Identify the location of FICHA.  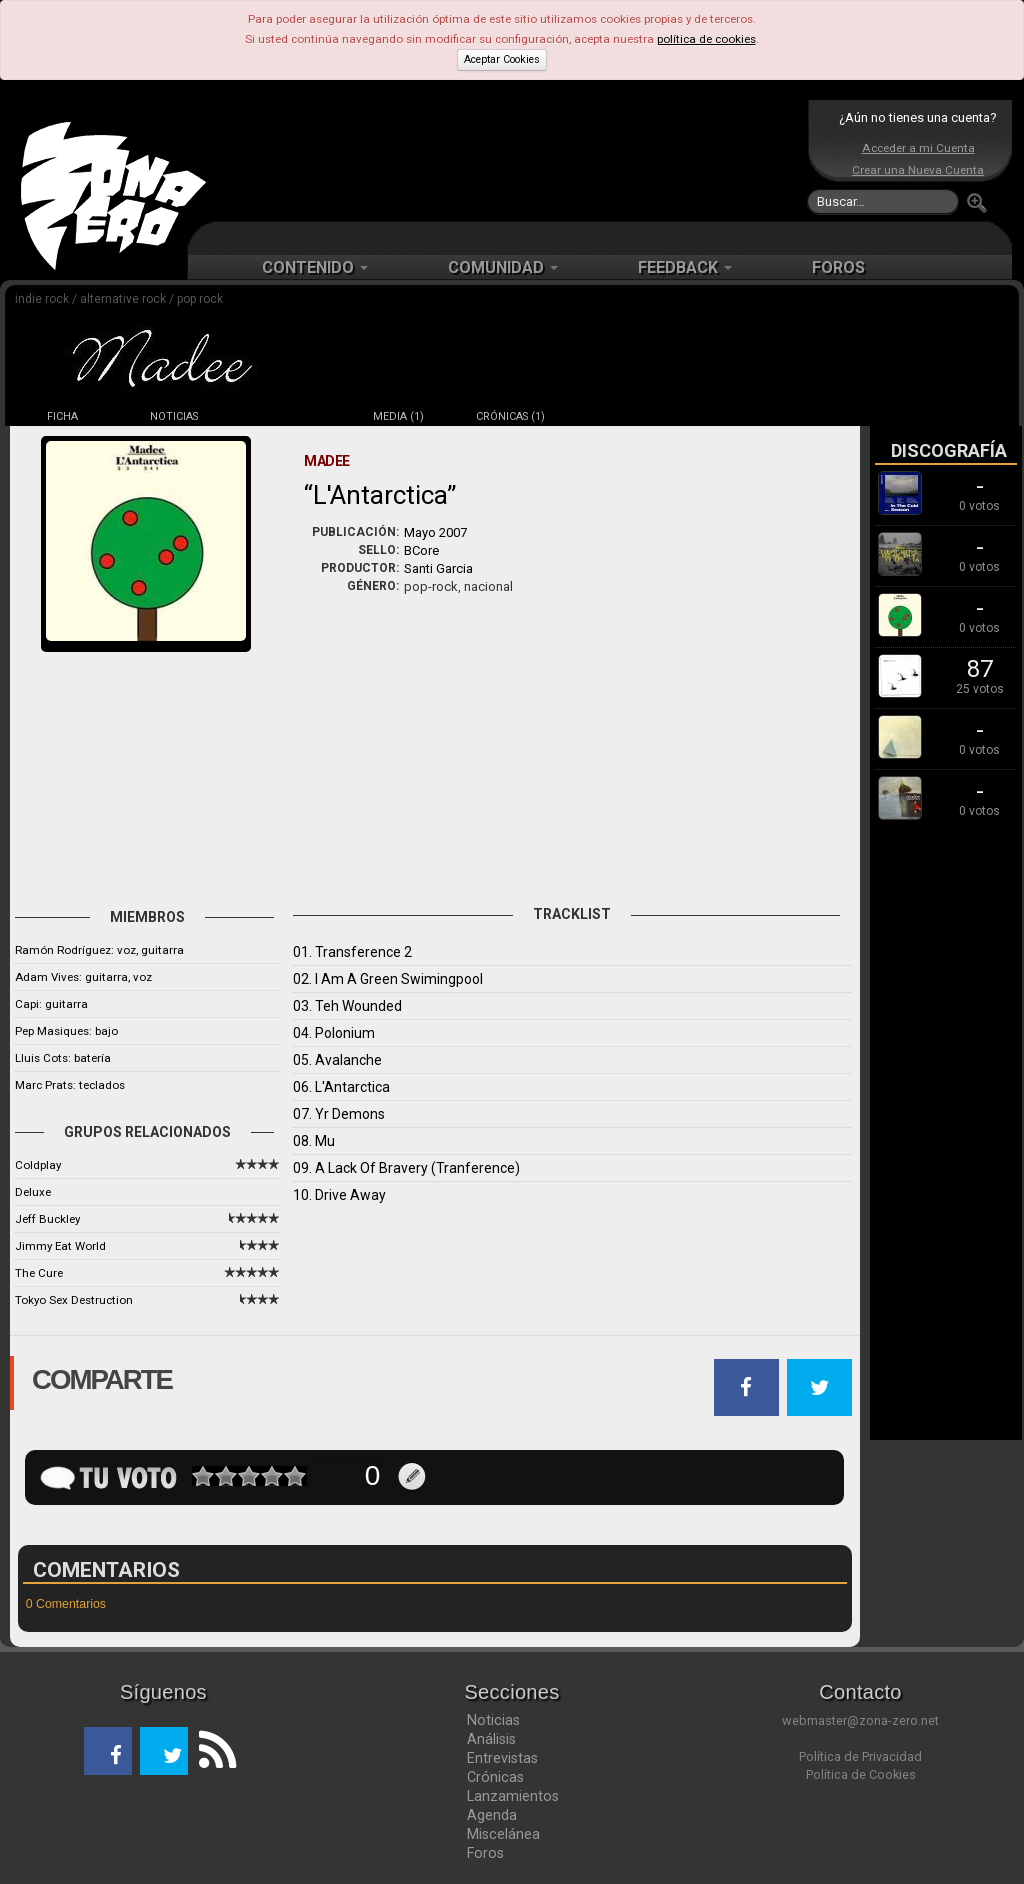
(62, 416).